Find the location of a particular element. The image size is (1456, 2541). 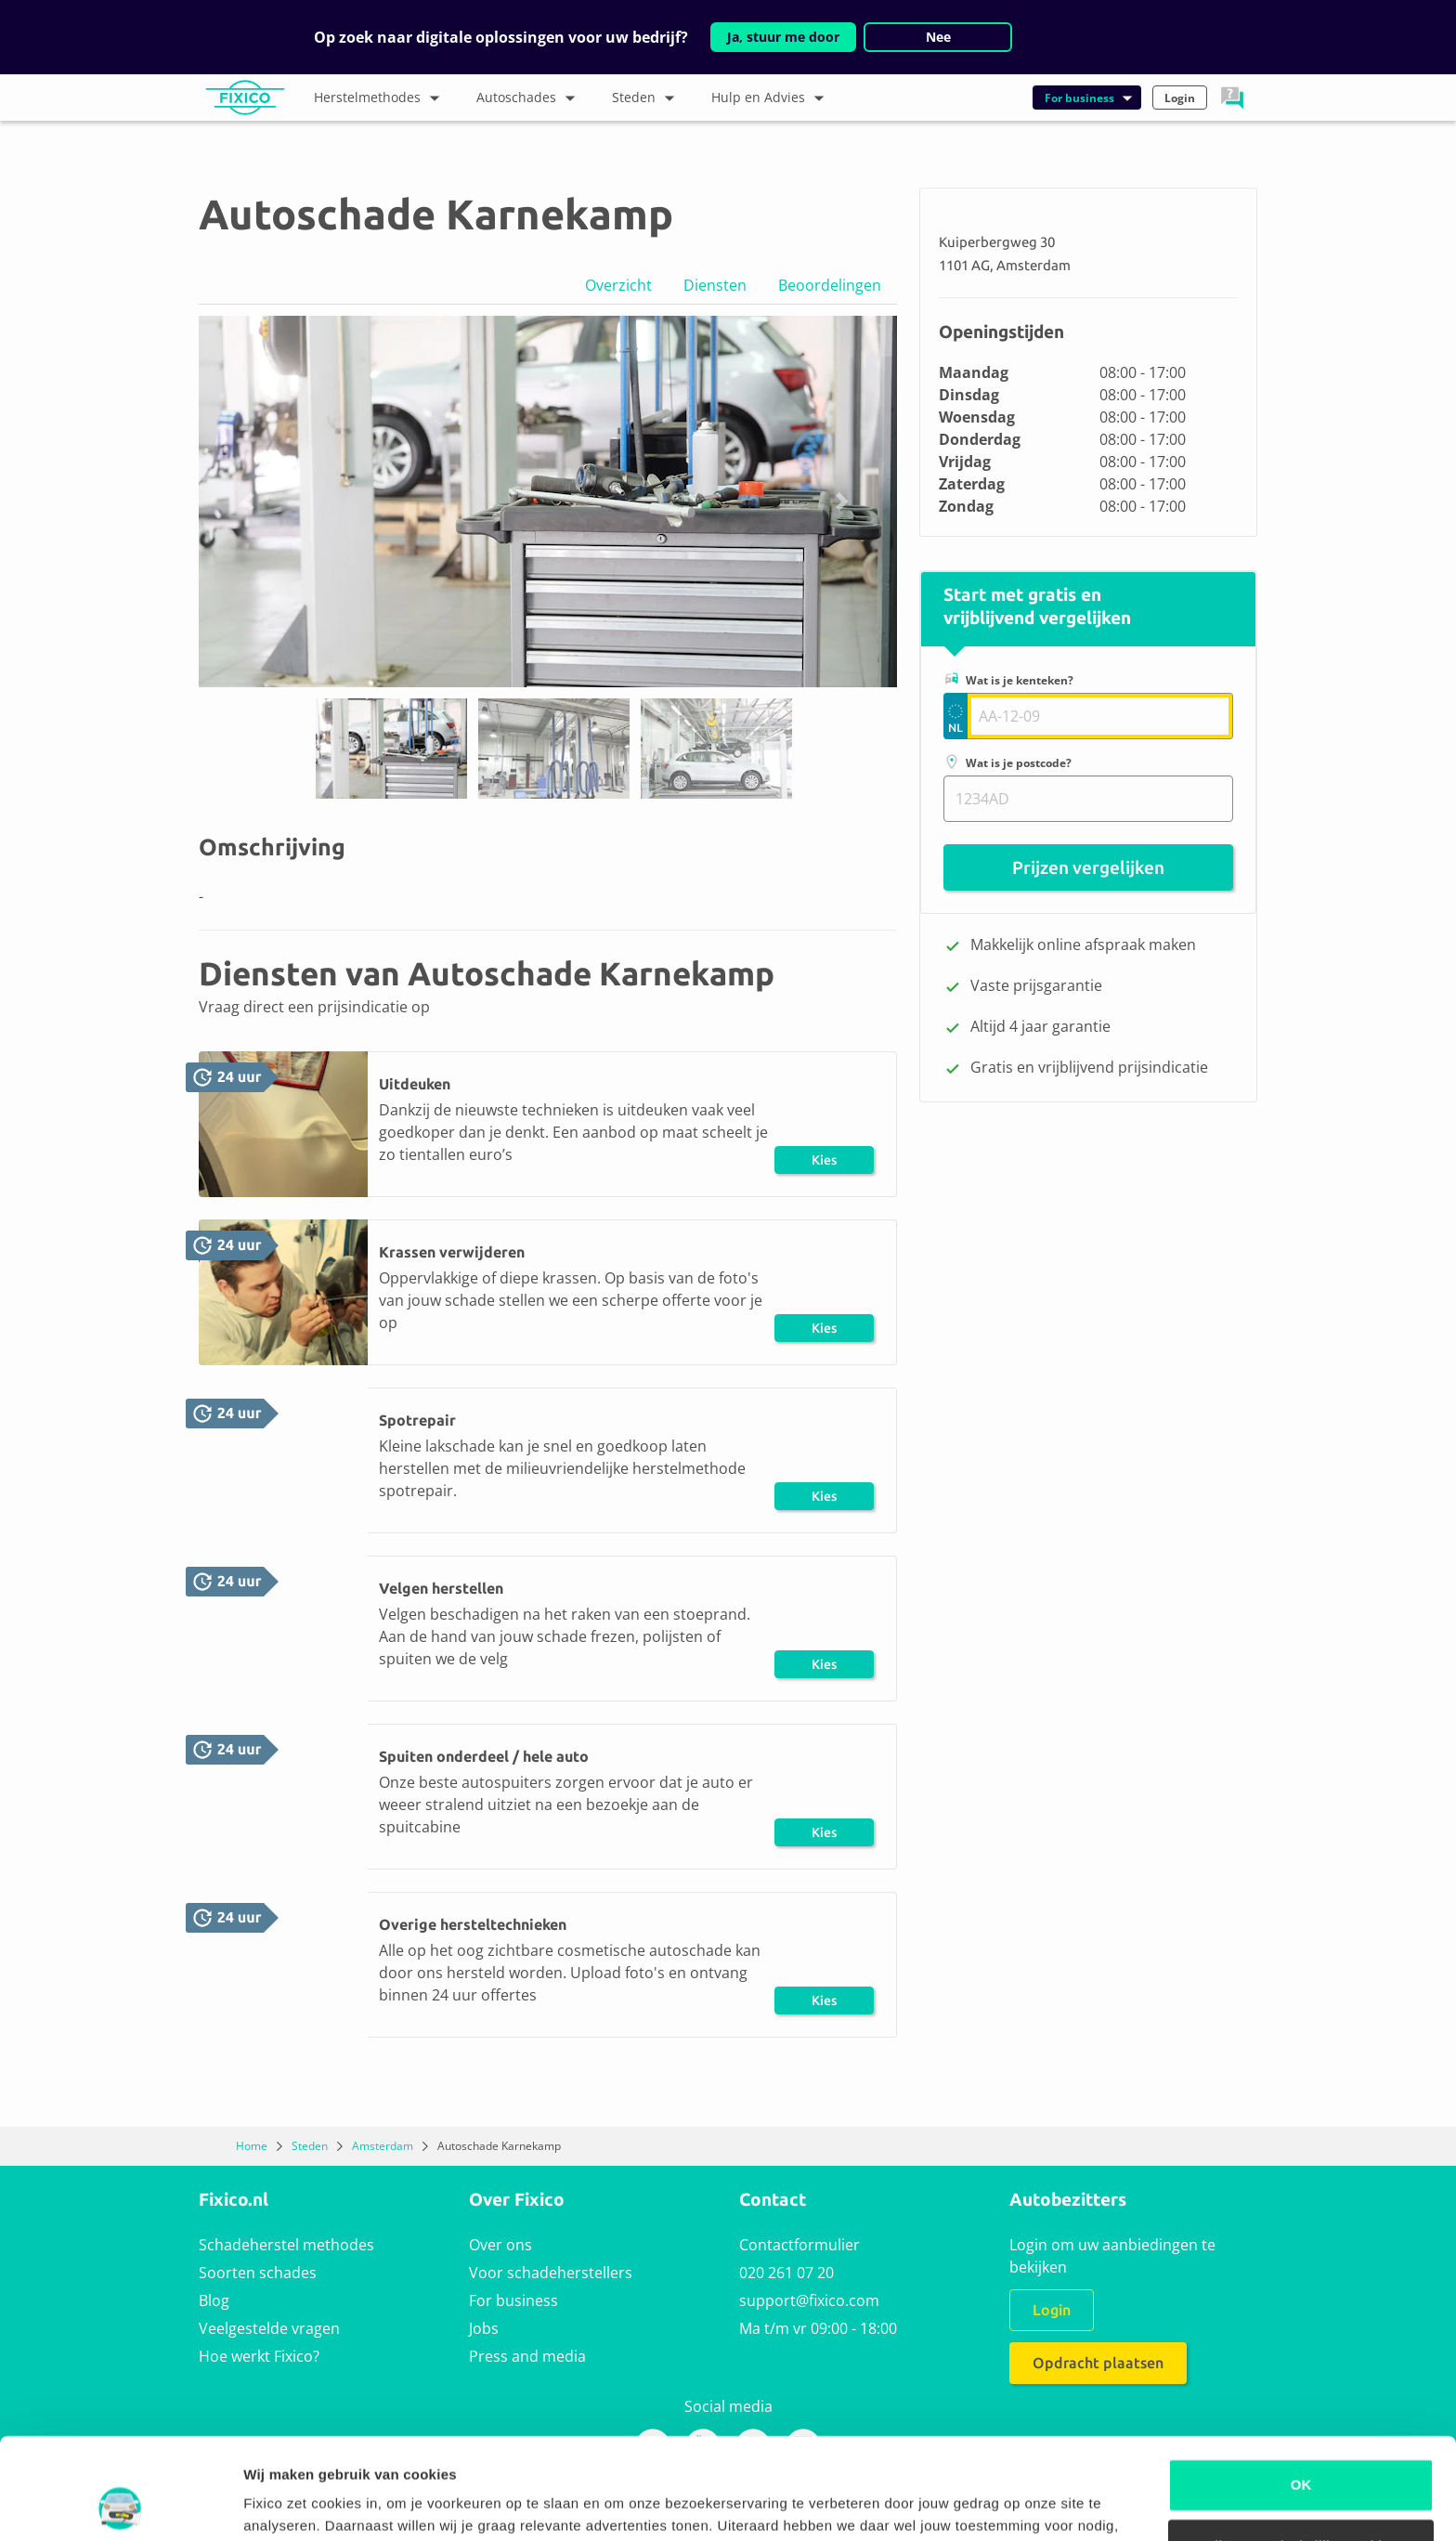

Details tonen is located at coordinates (287, 2504).